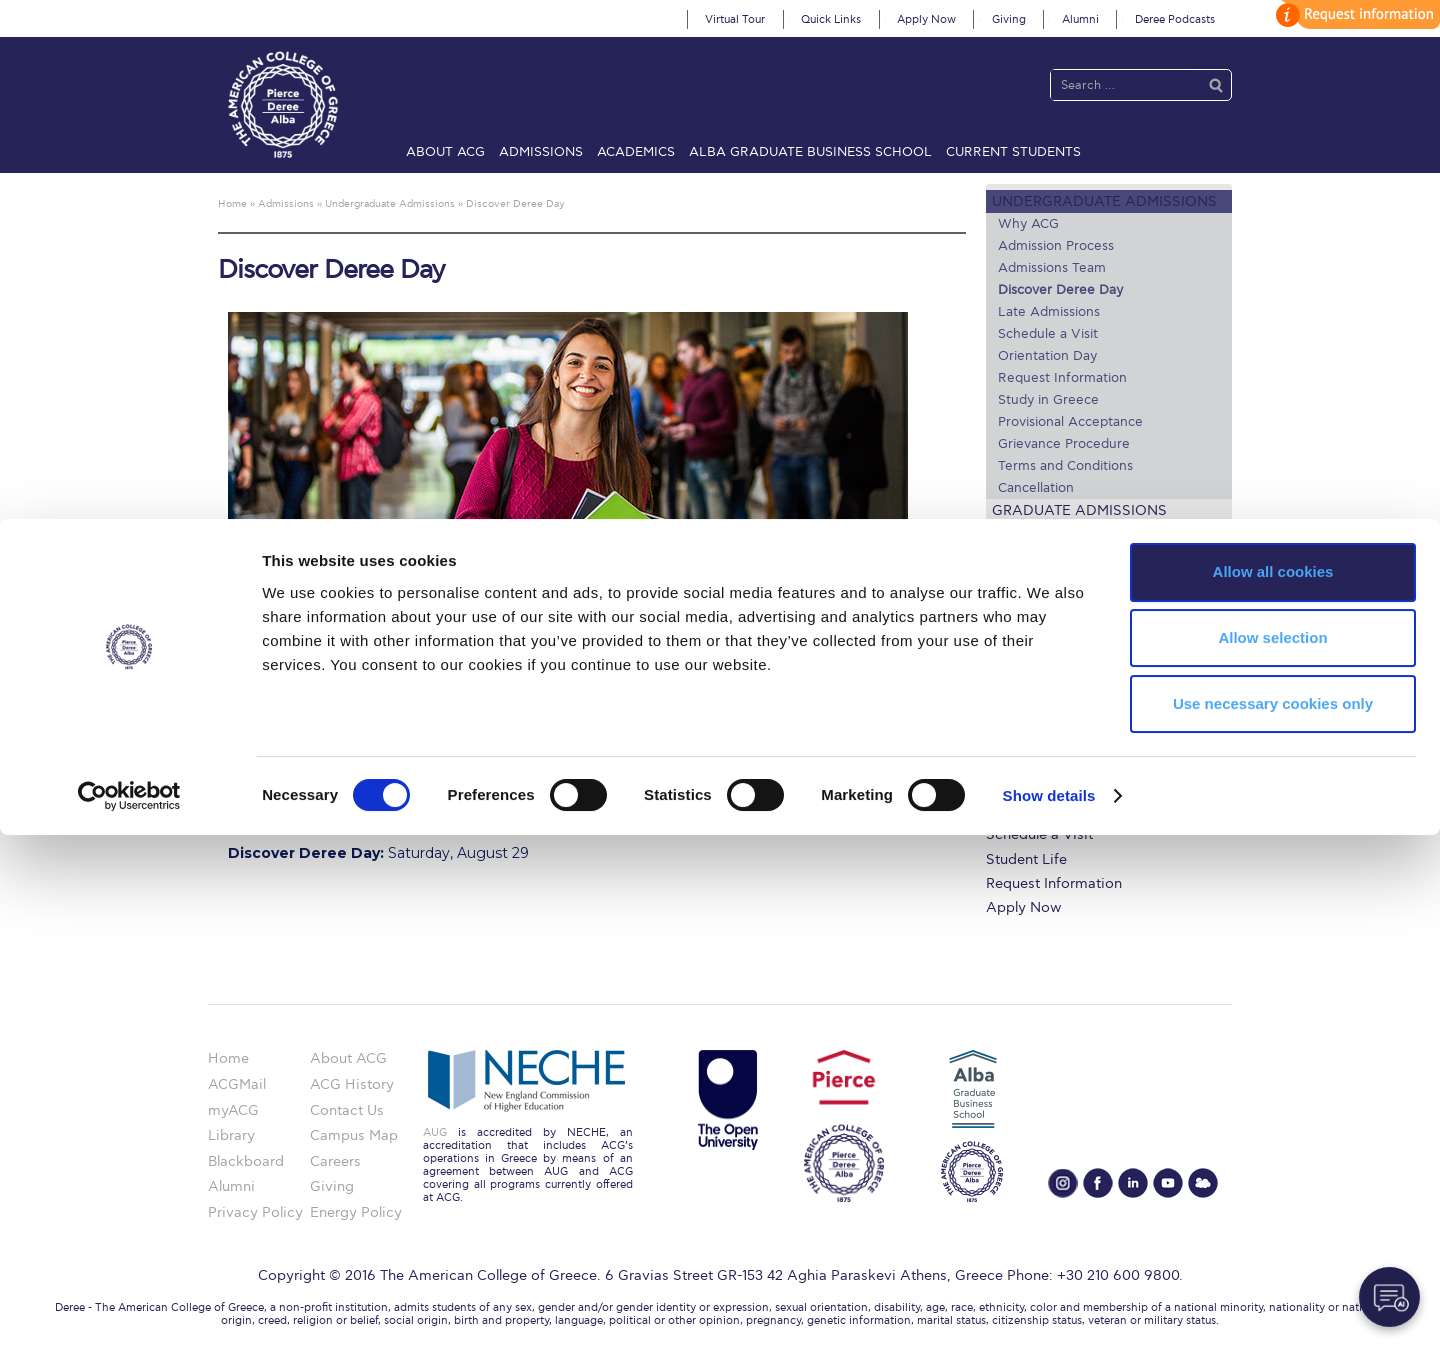 The image size is (1440, 1347). I want to click on Late Admissions, so click(1049, 312).